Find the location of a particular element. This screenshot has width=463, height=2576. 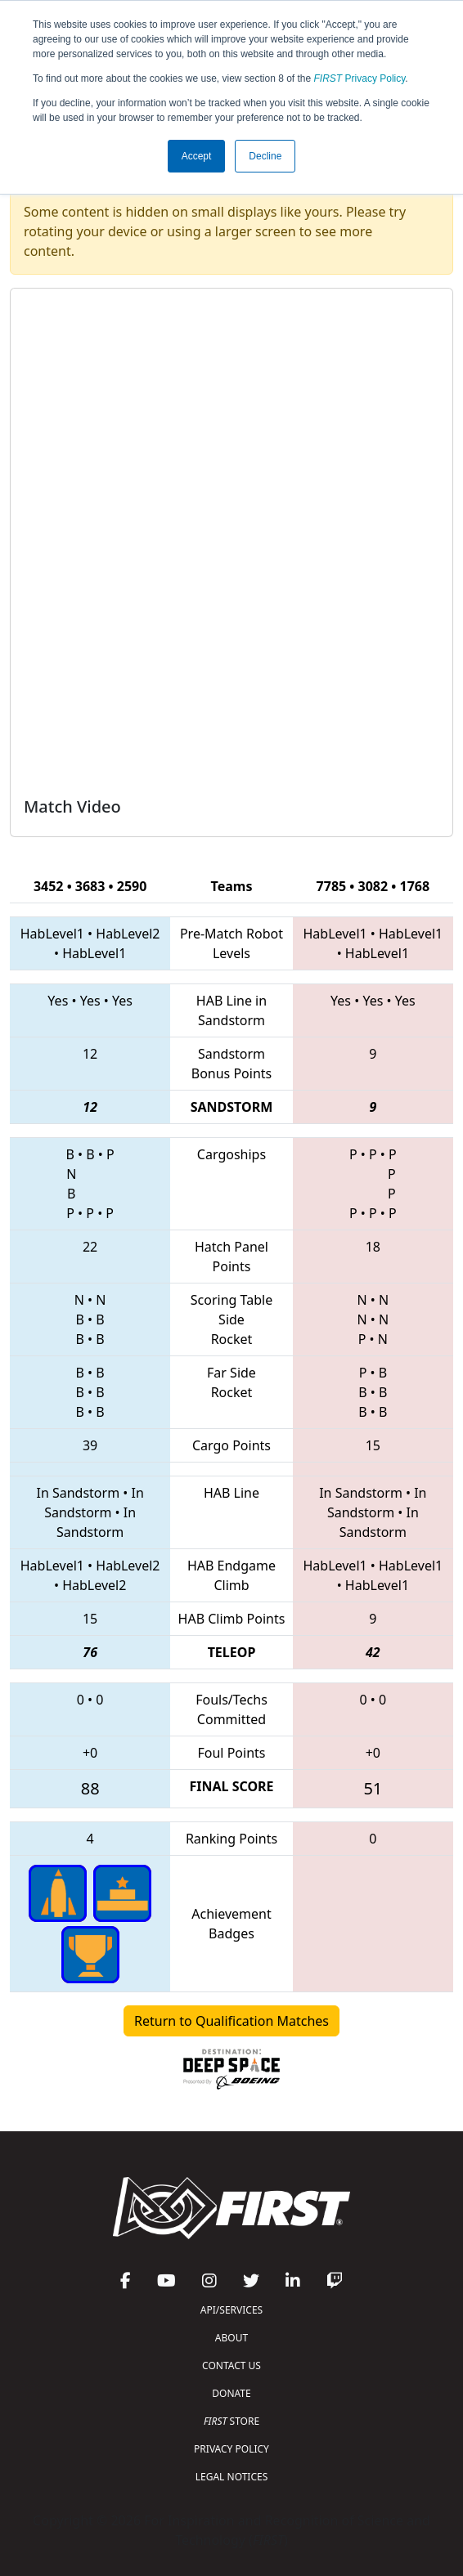

LEGAL NOTICES is located at coordinates (232, 2477).